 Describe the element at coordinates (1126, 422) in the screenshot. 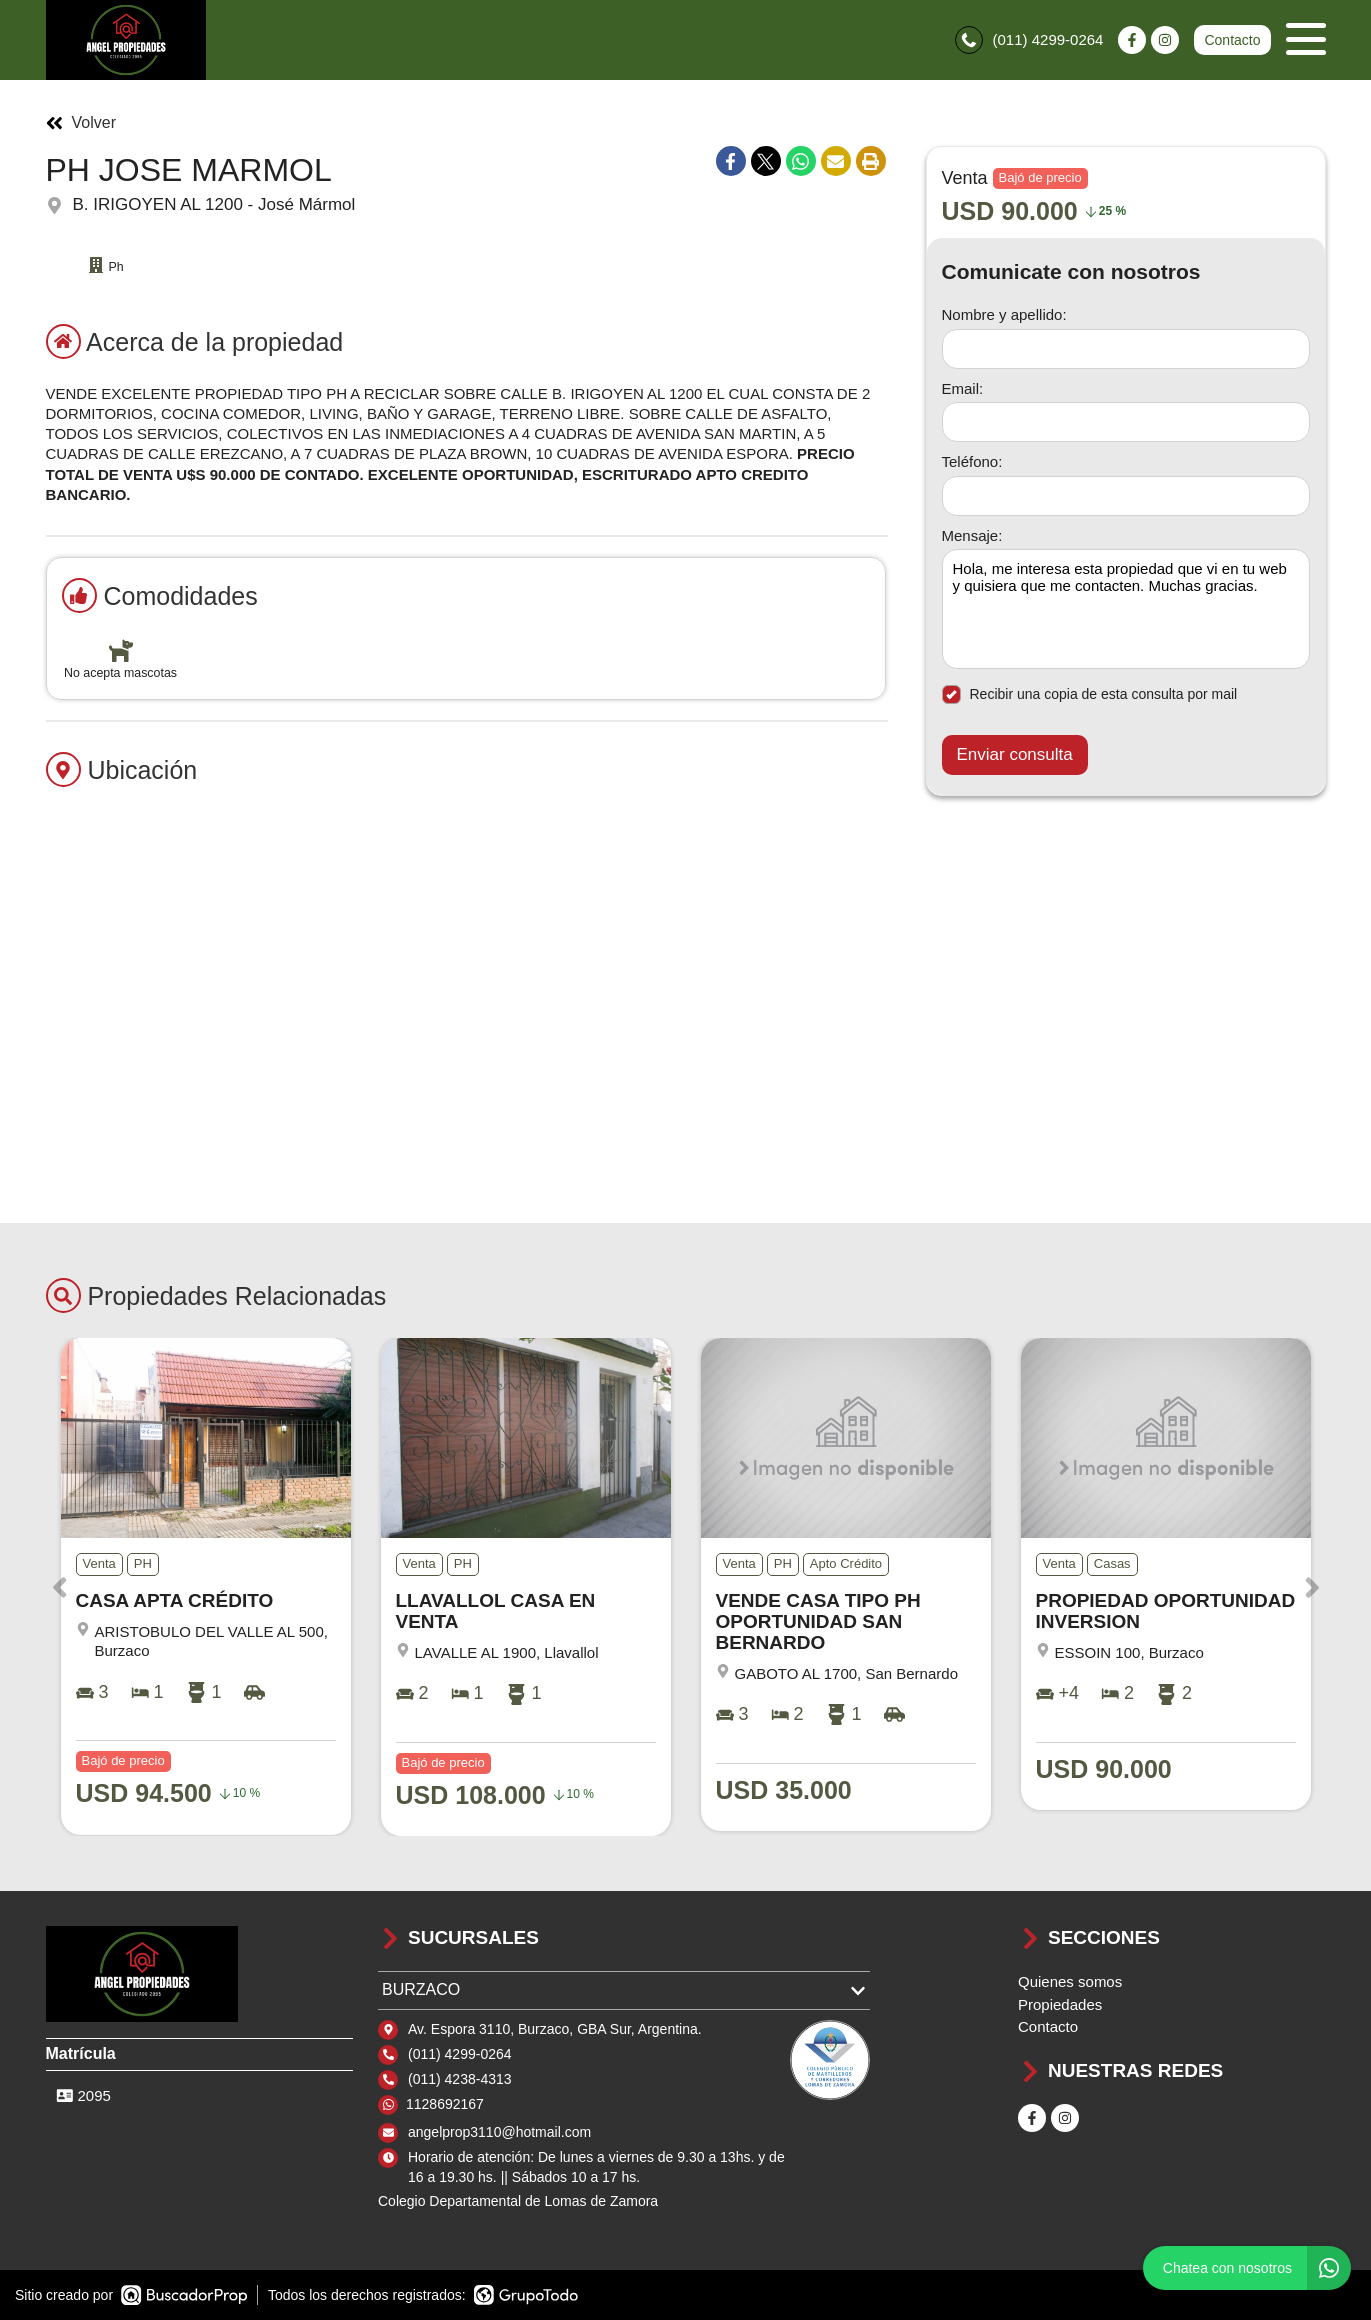

I see `[Email]` at that location.